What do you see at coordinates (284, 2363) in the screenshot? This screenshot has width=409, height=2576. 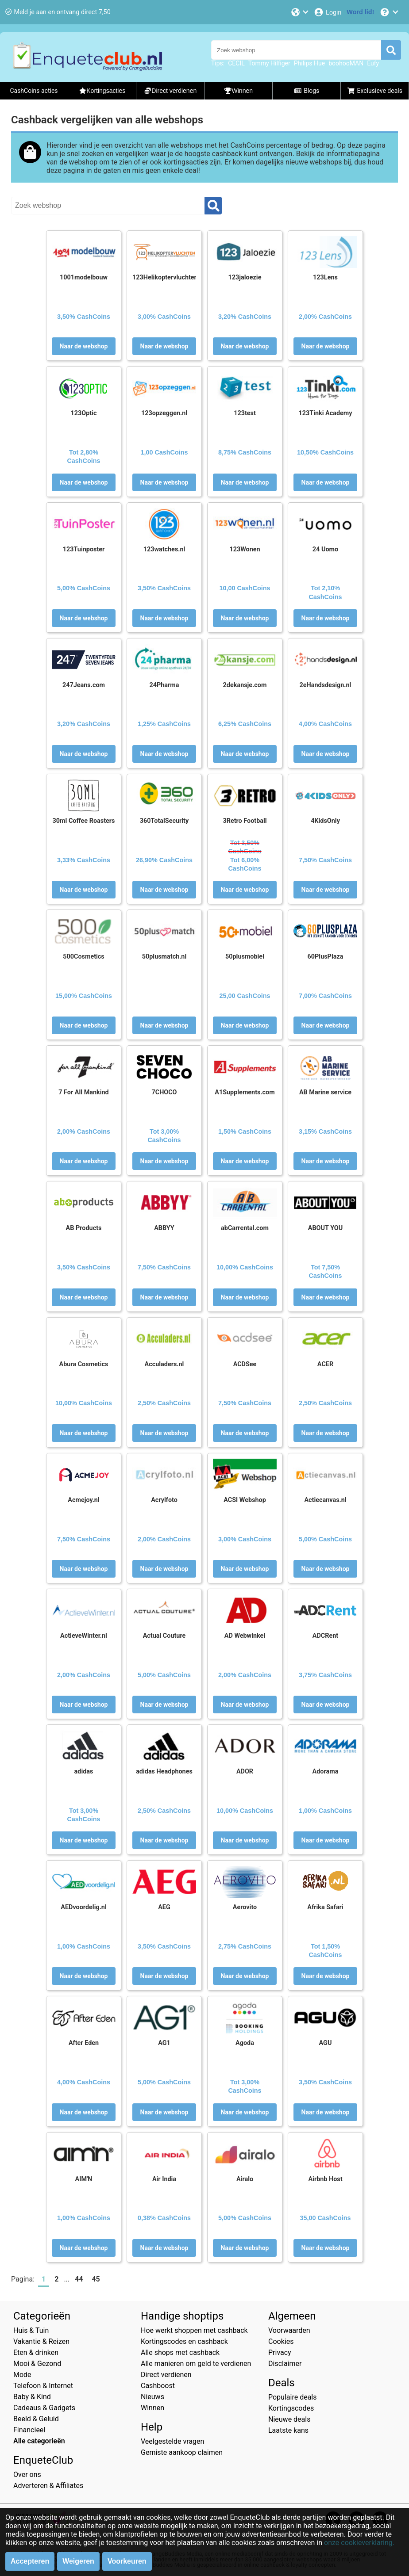 I see `Disclaimer` at bounding box center [284, 2363].